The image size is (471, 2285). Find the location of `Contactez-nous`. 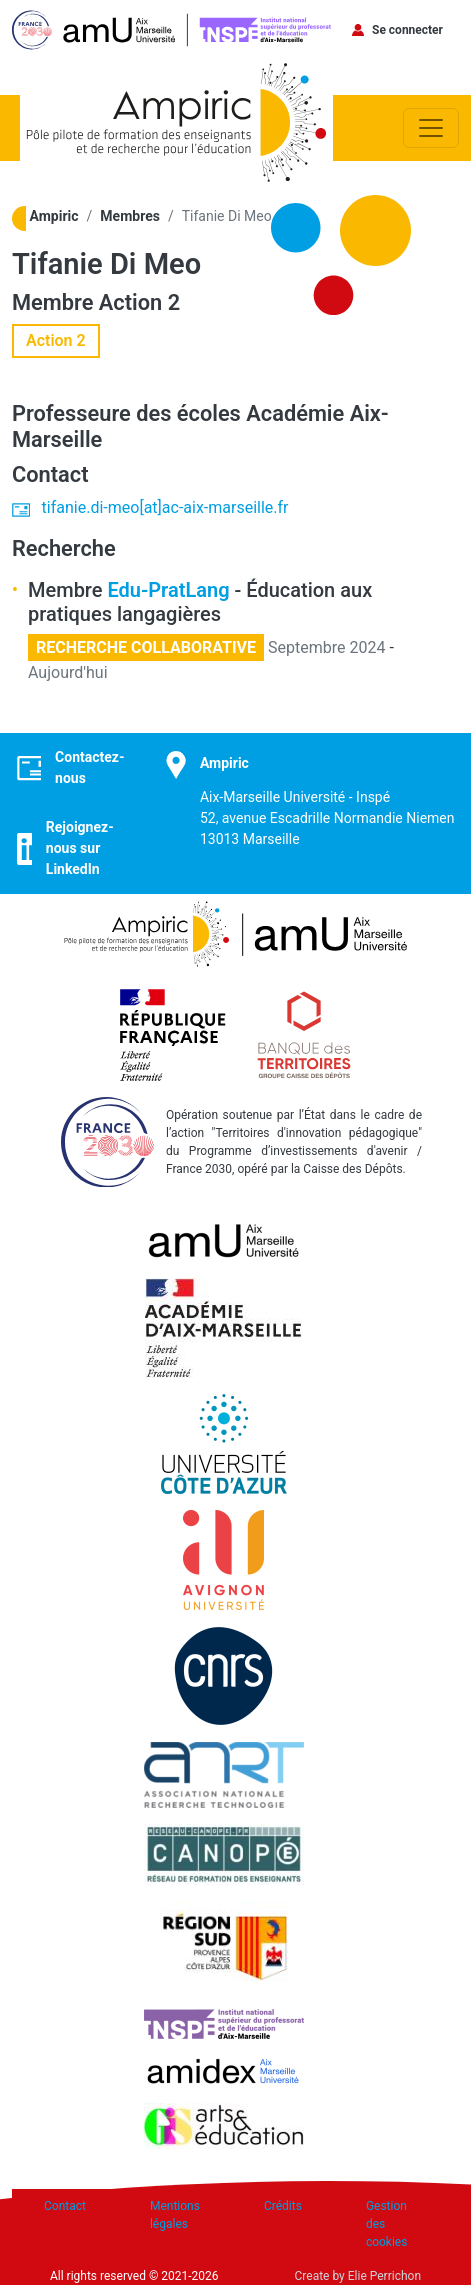

Contactez-nous is located at coordinates (89, 767).